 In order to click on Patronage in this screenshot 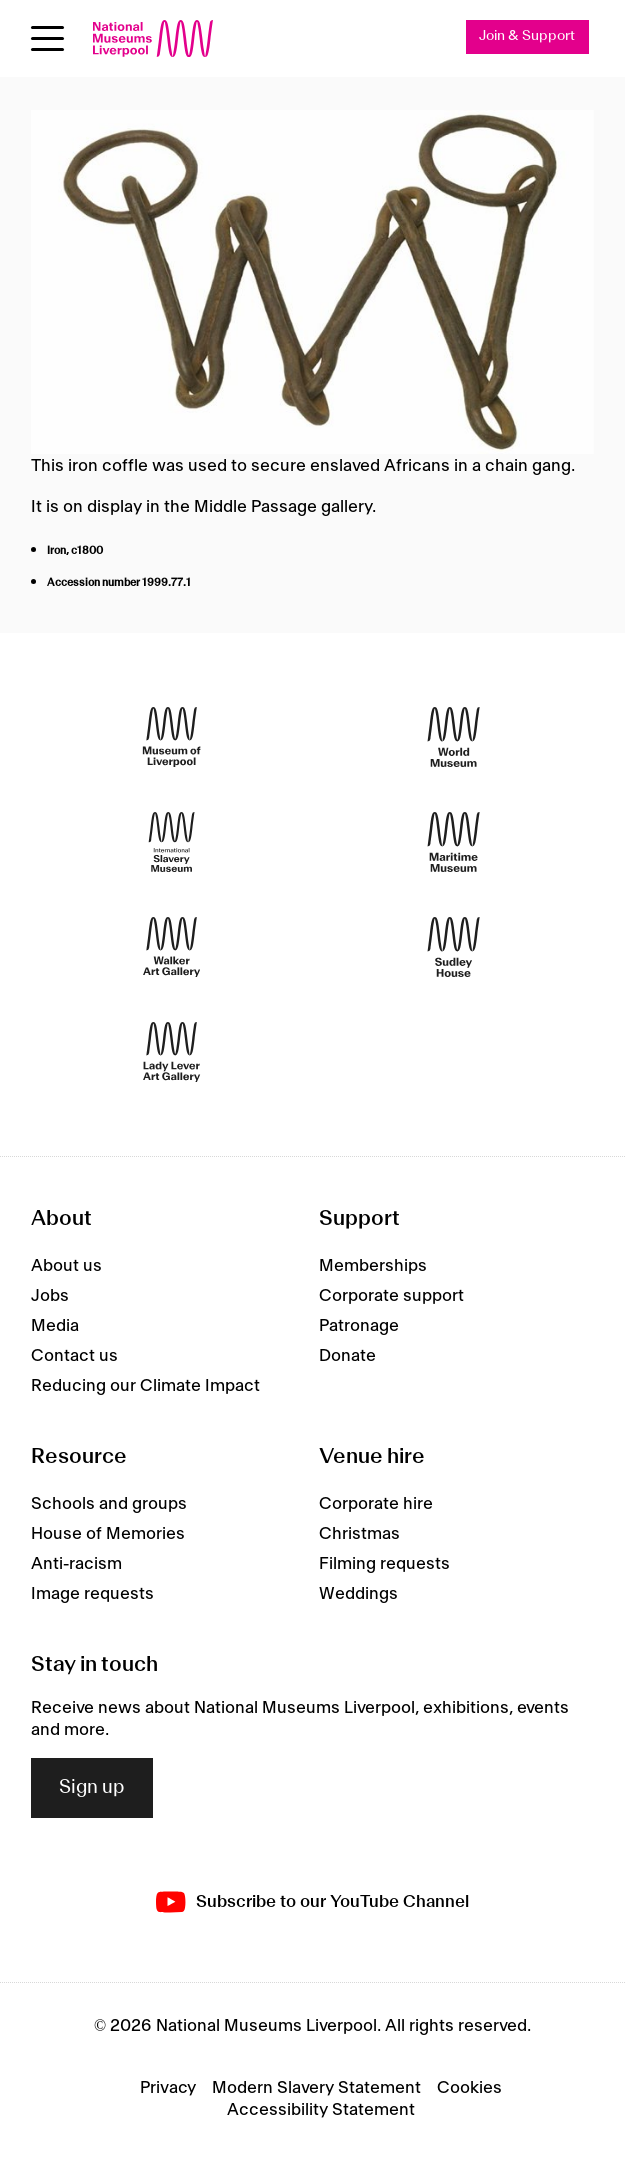, I will do `click(359, 1326)`.